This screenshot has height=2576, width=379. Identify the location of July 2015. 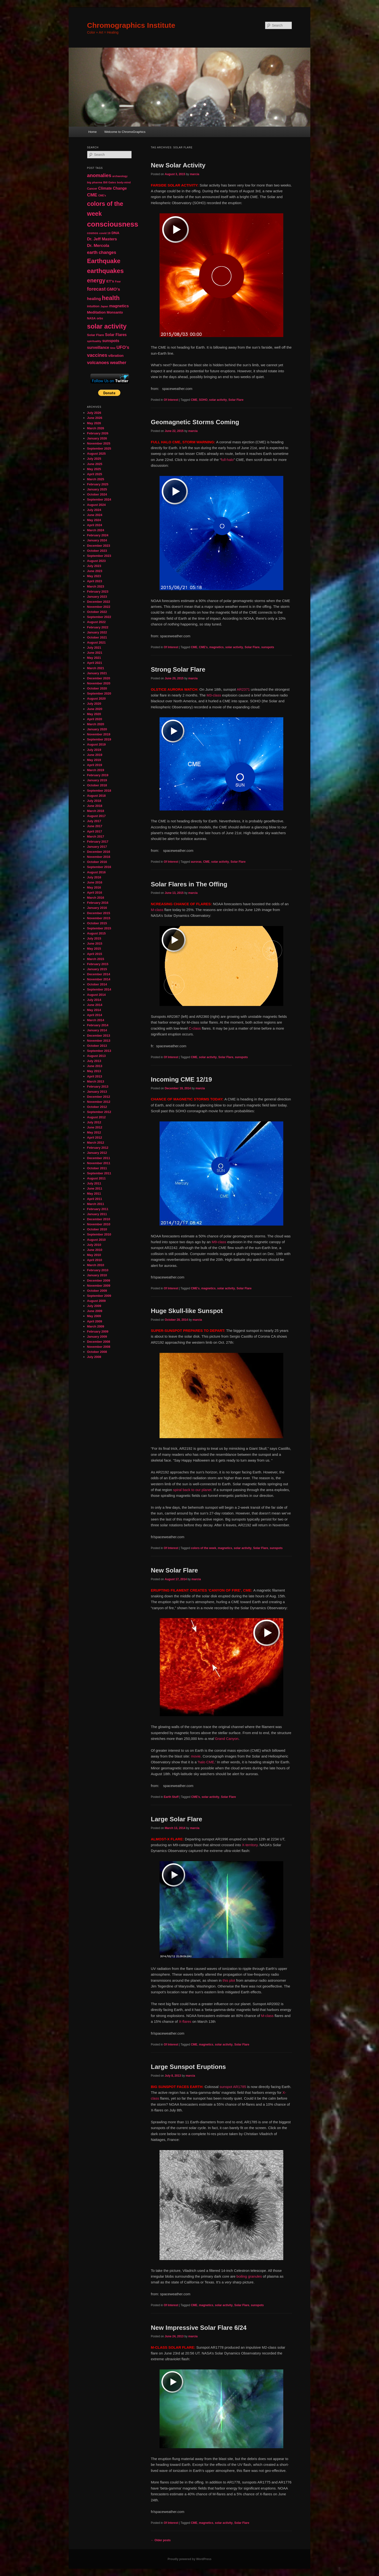
(94, 938).